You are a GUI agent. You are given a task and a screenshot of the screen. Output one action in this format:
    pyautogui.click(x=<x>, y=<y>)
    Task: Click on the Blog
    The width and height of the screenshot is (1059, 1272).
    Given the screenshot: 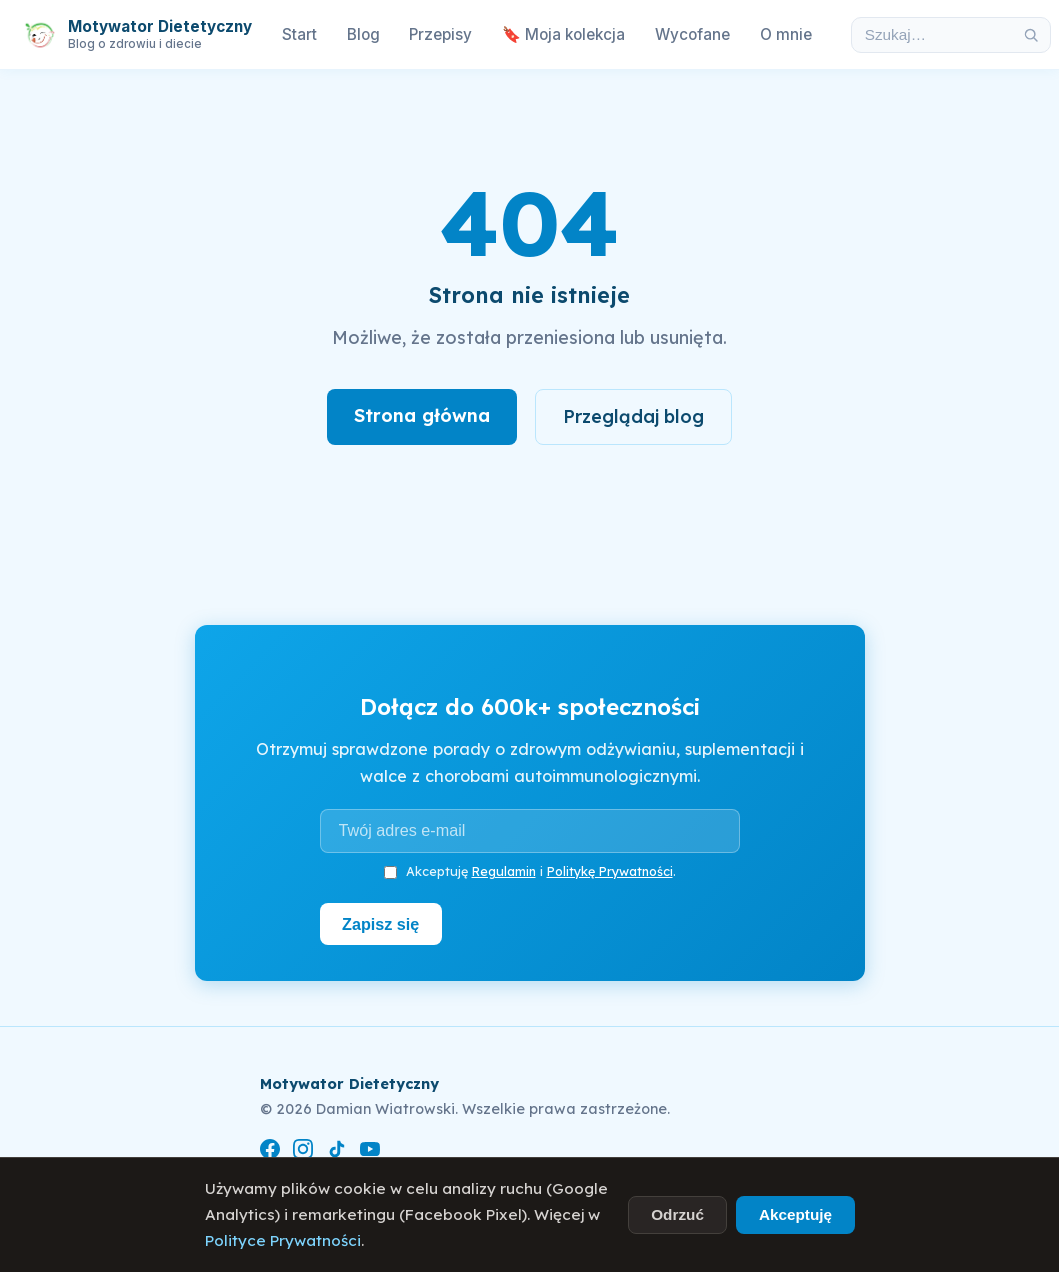 What is the action you would take?
    pyautogui.click(x=363, y=34)
    